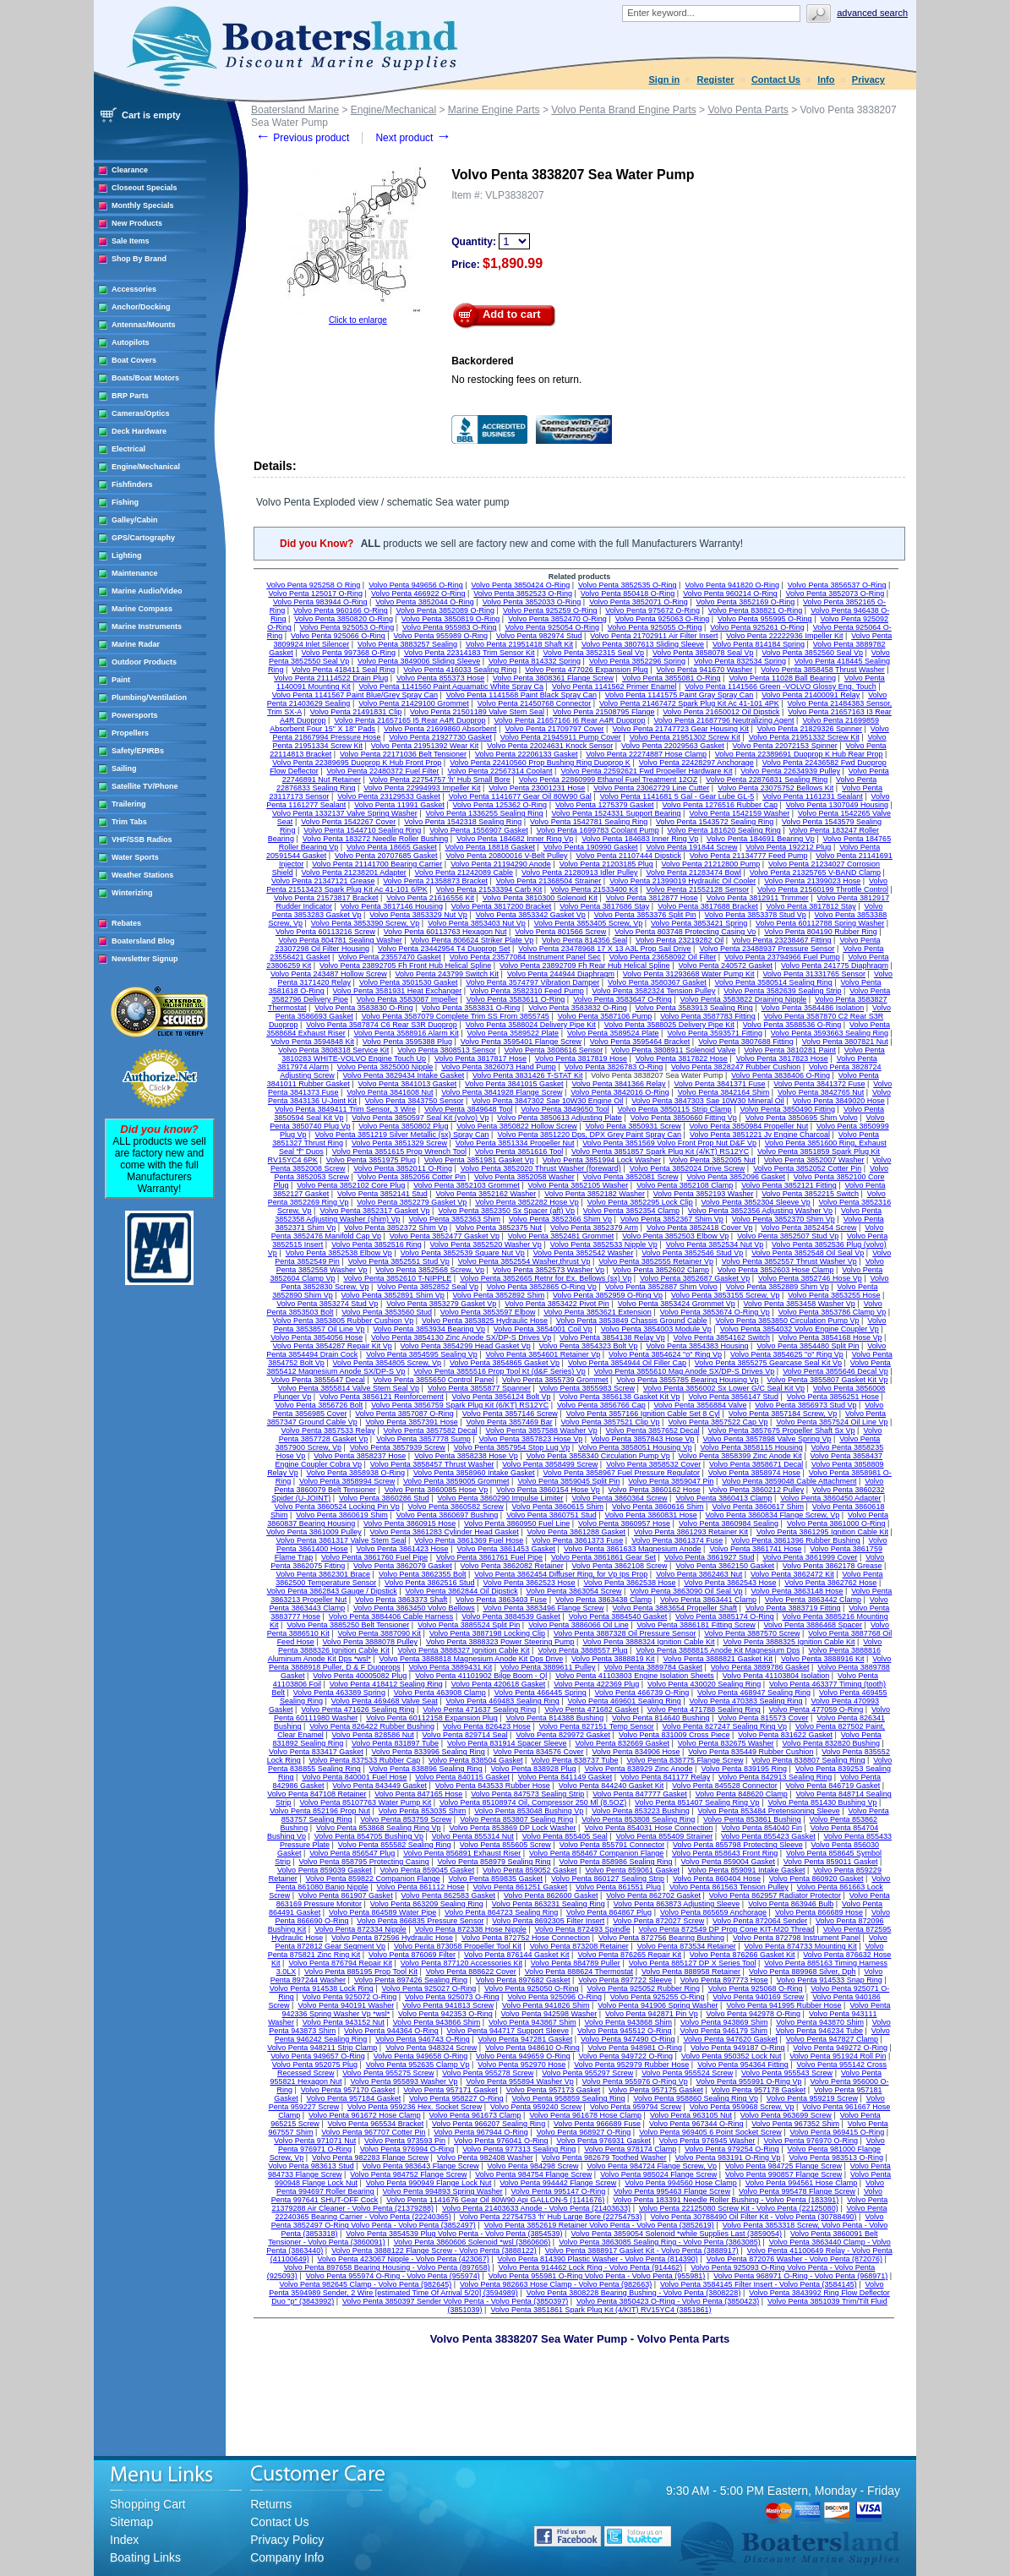 The image size is (1010, 2576). I want to click on Volvo Penta 3852356 Adjusting Washer Vp, so click(760, 1210).